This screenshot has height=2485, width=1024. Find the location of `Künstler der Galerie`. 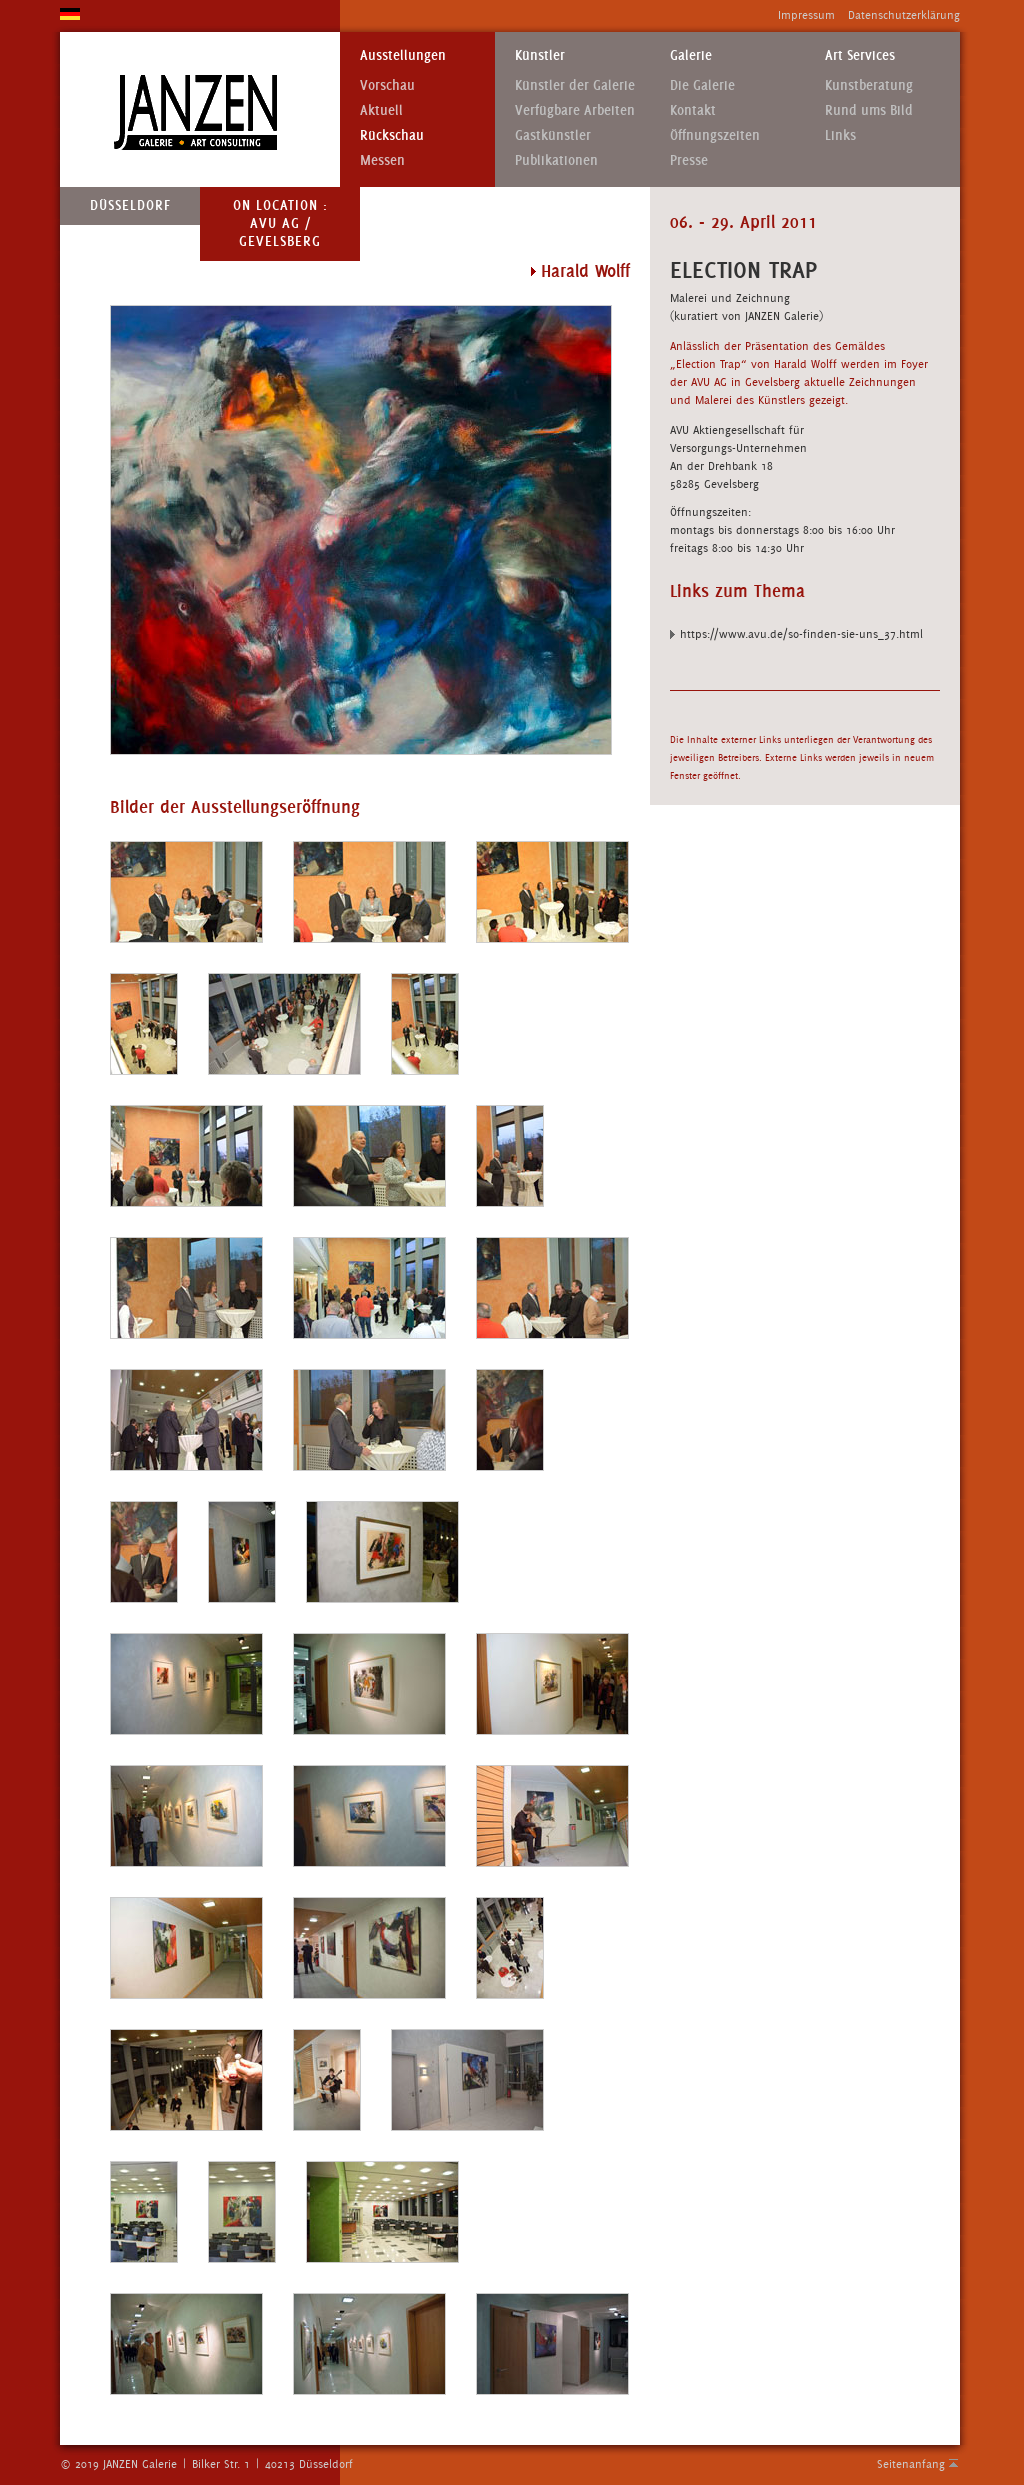

Künstler der Galerie is located at coordinates (575, 85).